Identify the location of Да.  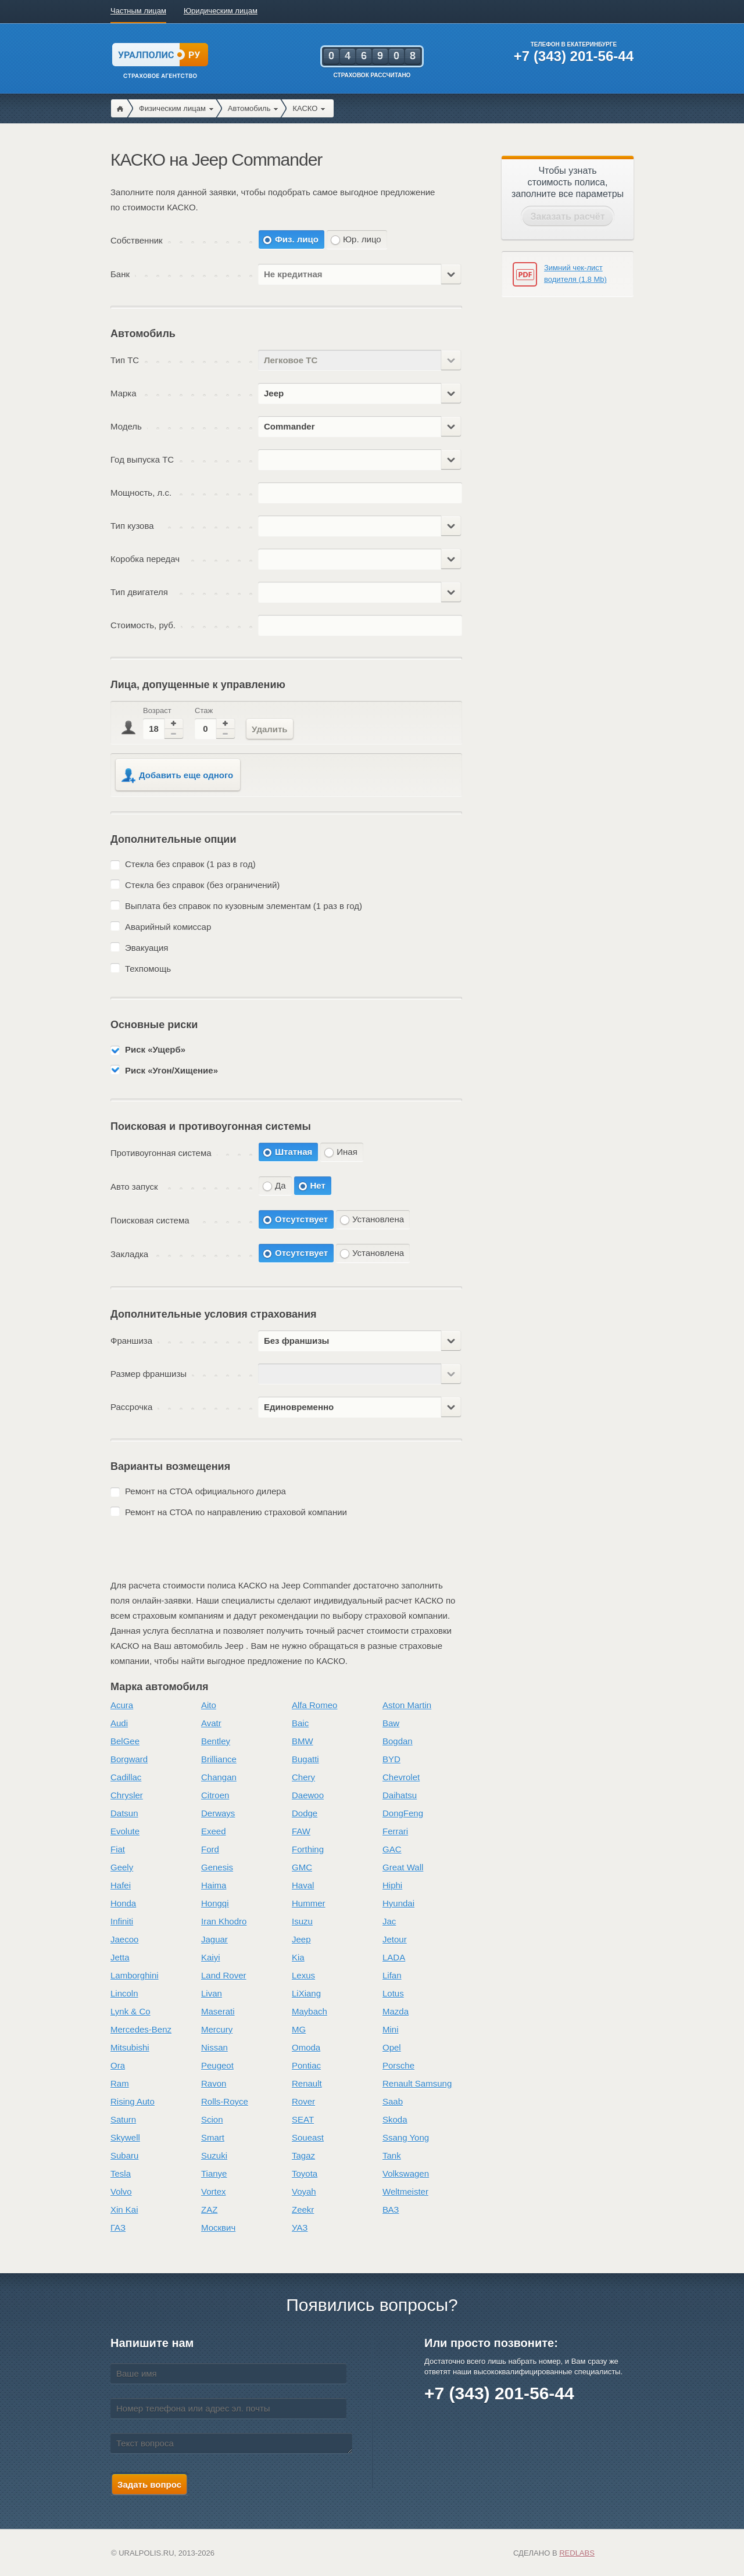
(280, 1185).